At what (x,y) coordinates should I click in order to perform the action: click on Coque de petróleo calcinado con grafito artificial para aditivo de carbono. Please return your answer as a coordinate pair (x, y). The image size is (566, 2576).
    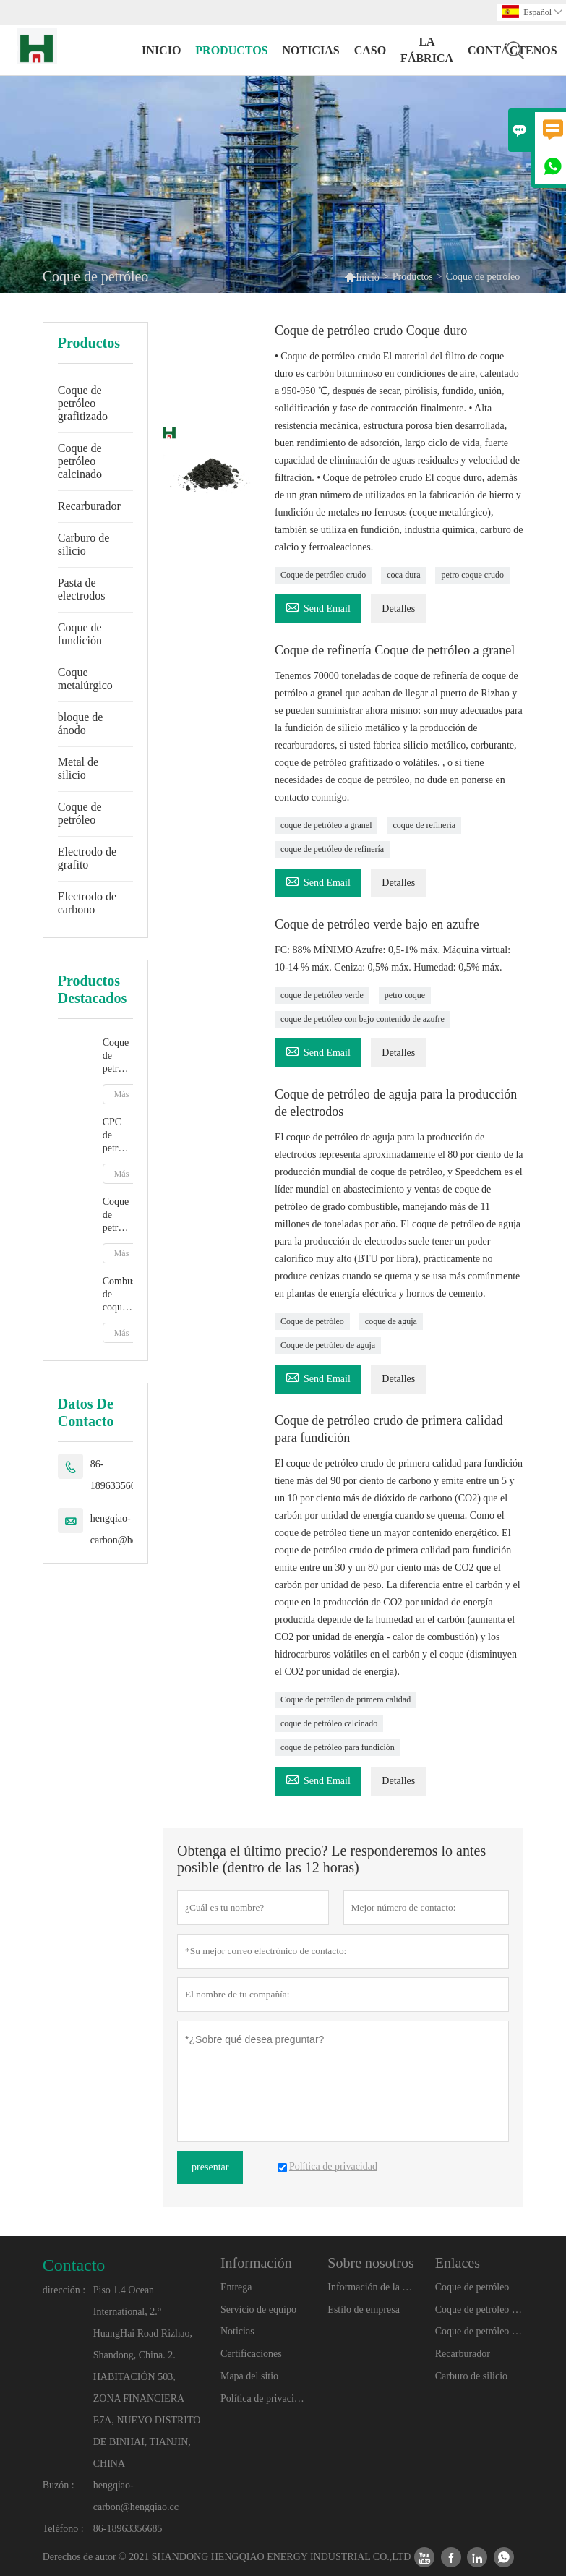
    Looking at the image, I should click on (118, 1056).